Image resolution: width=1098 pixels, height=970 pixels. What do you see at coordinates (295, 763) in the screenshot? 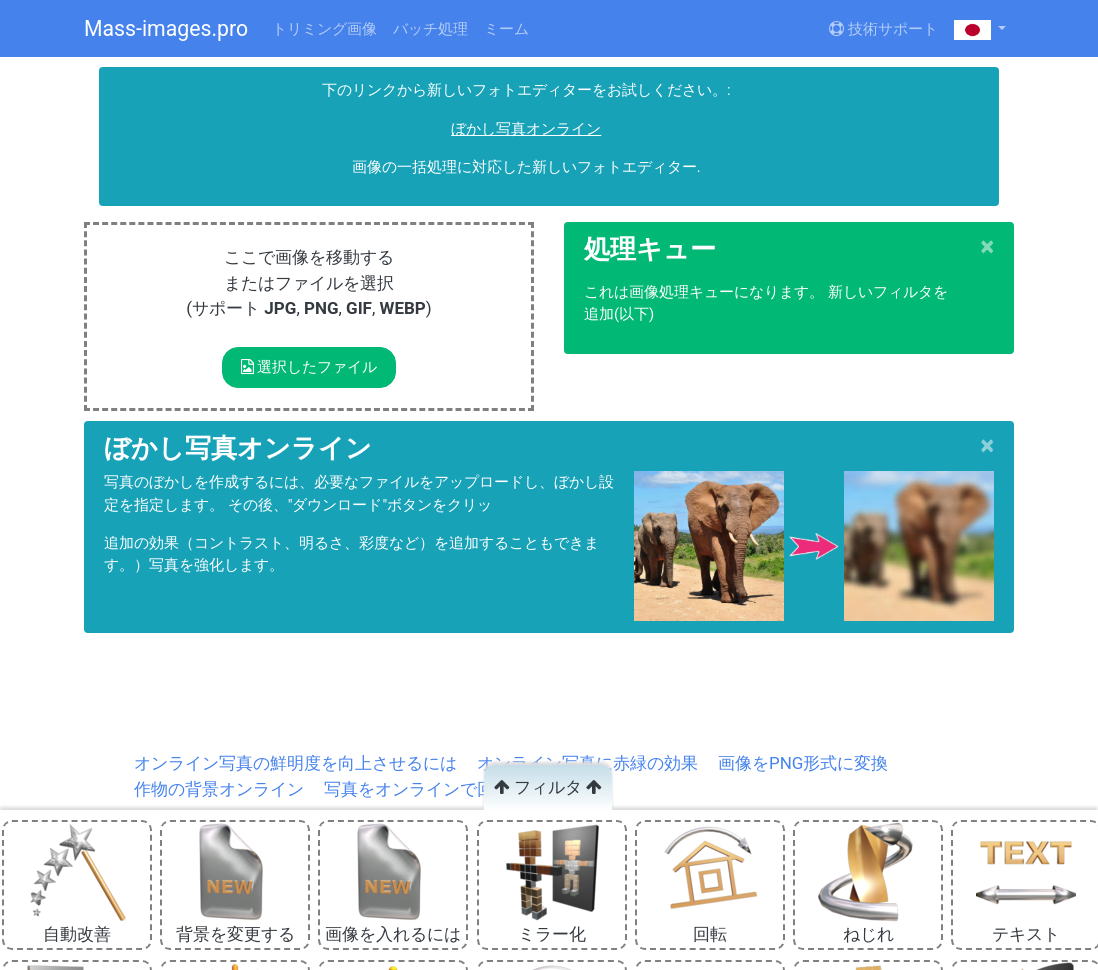
I see `オンライン写真の鮮明度を向上させるには` at bounding box center [295, 763].